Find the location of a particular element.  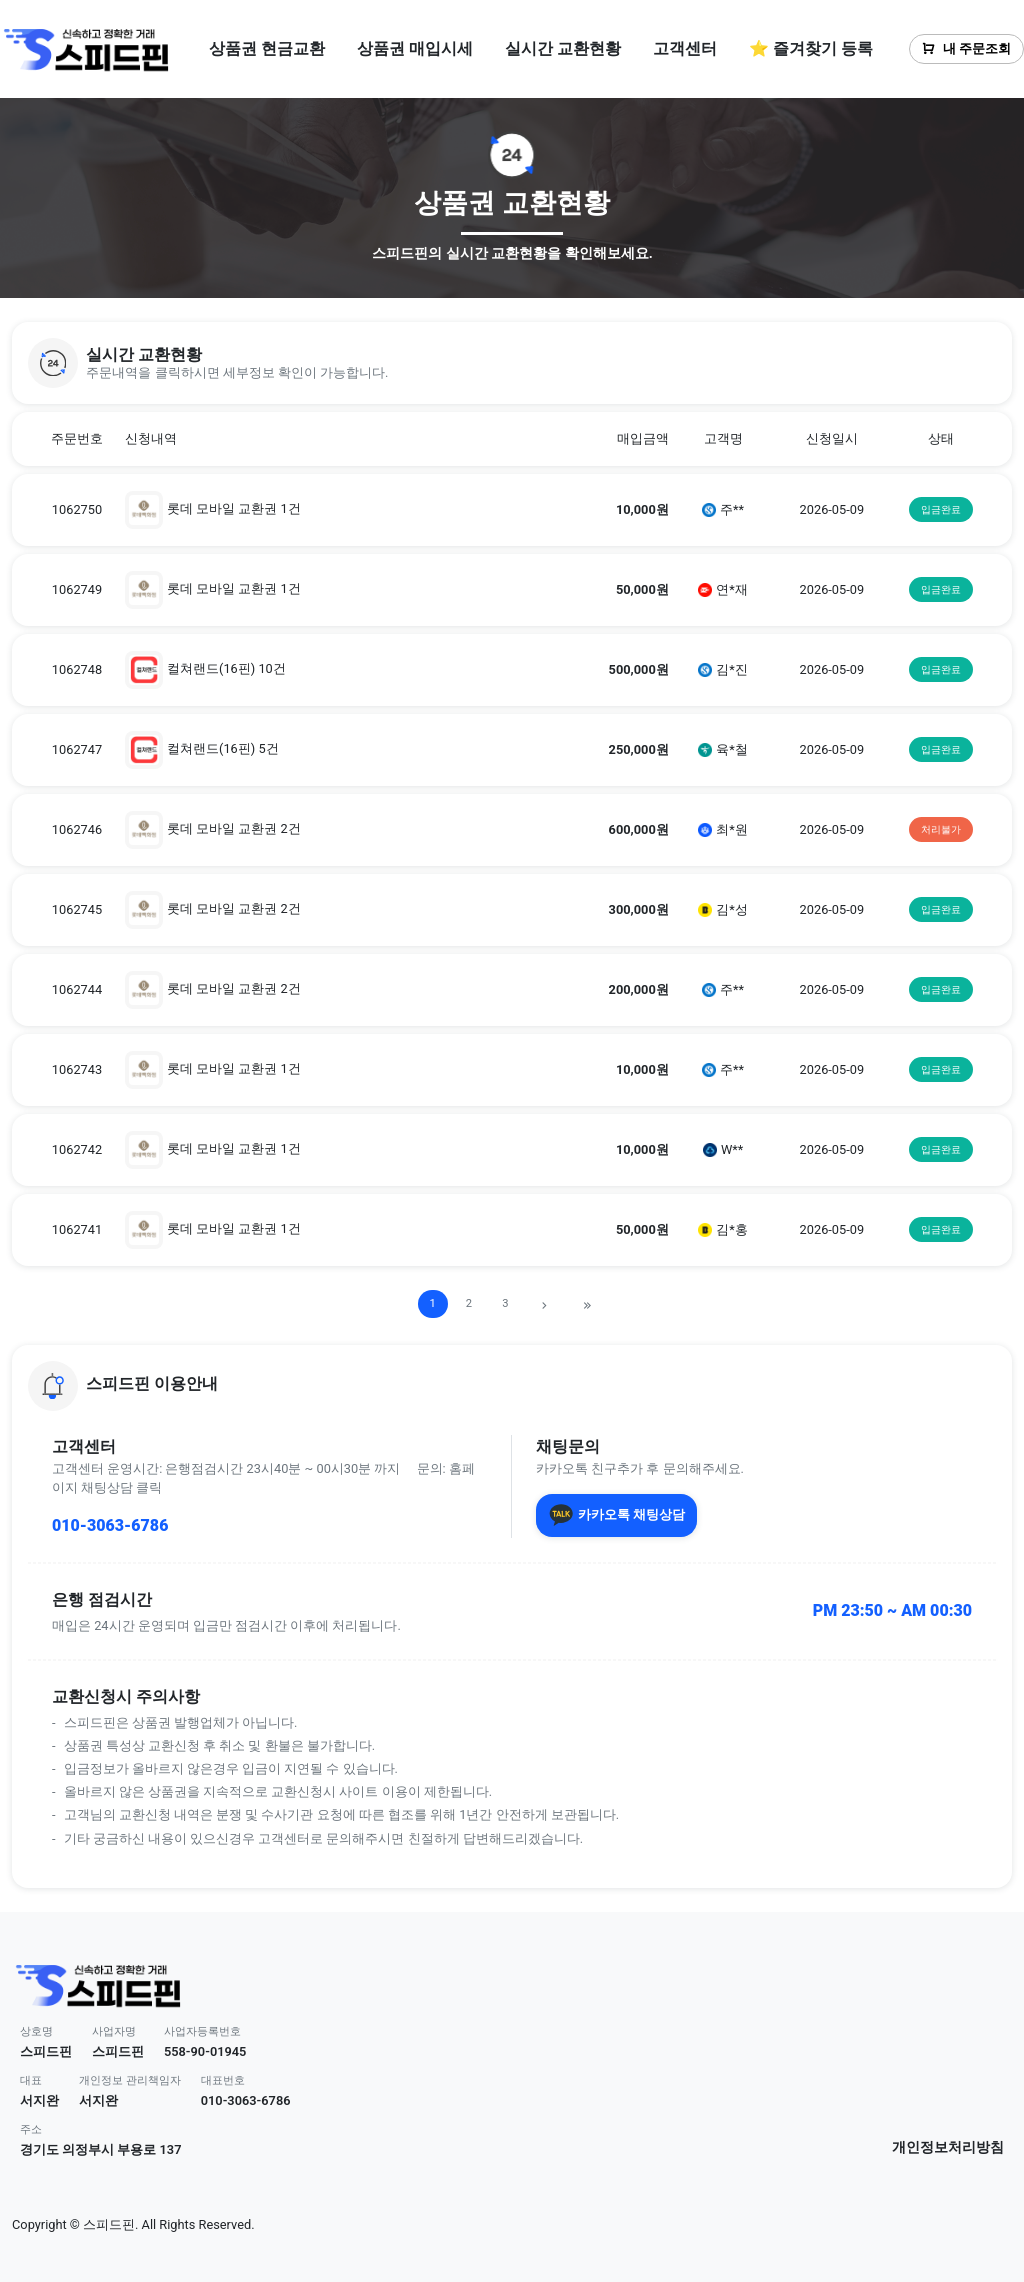

개인정보 관리책임자 is located at coordinates (130, 2080).